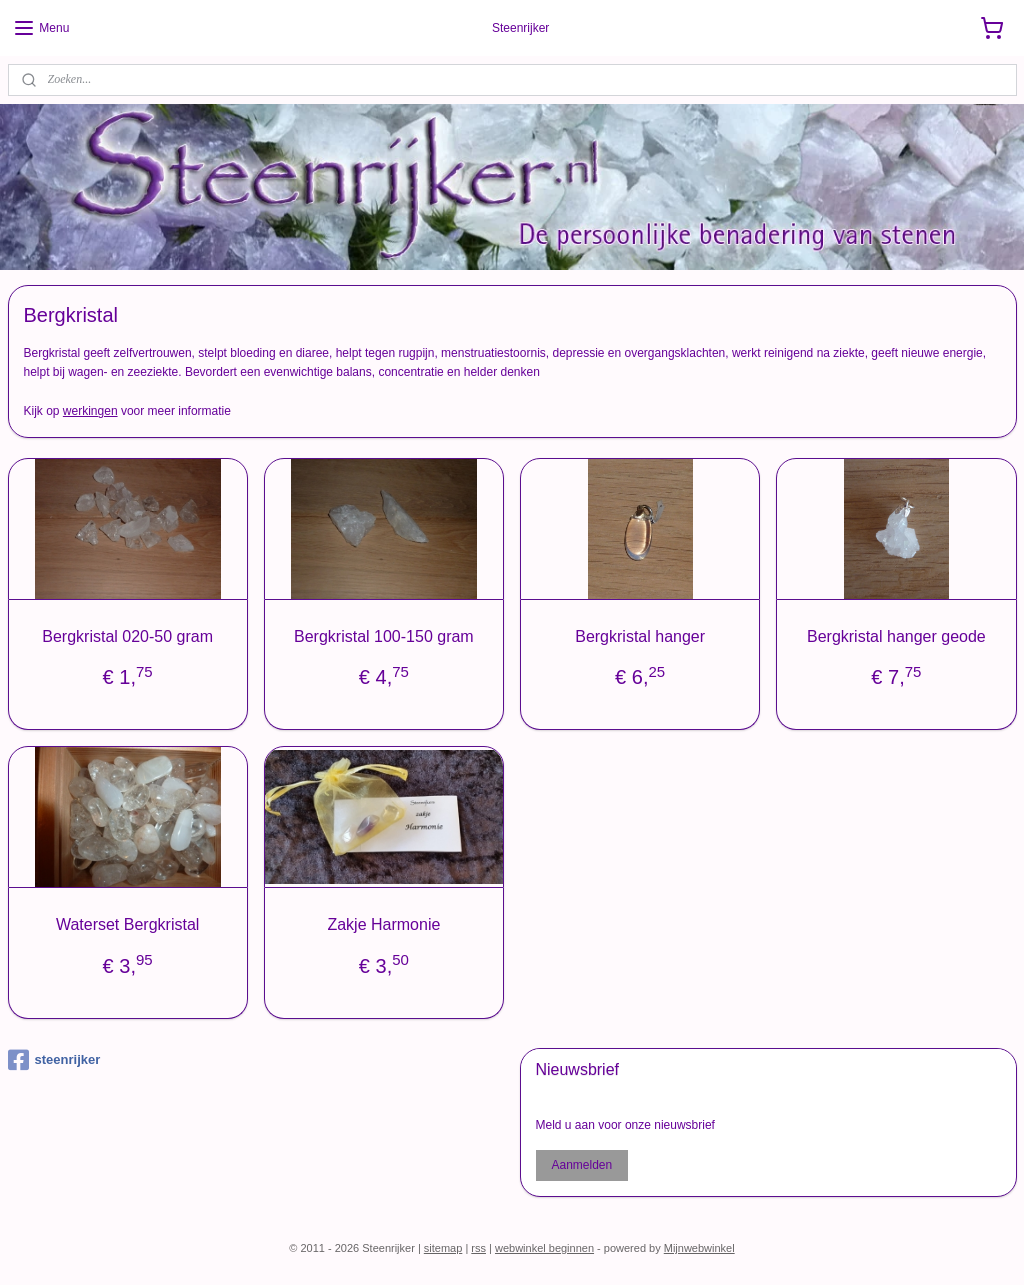 This screenshot has width=1024, height=1285. What do you see at coordinates (90, 411) in the screenshot?
I see `werkingen` at bounding box center [90, 411].